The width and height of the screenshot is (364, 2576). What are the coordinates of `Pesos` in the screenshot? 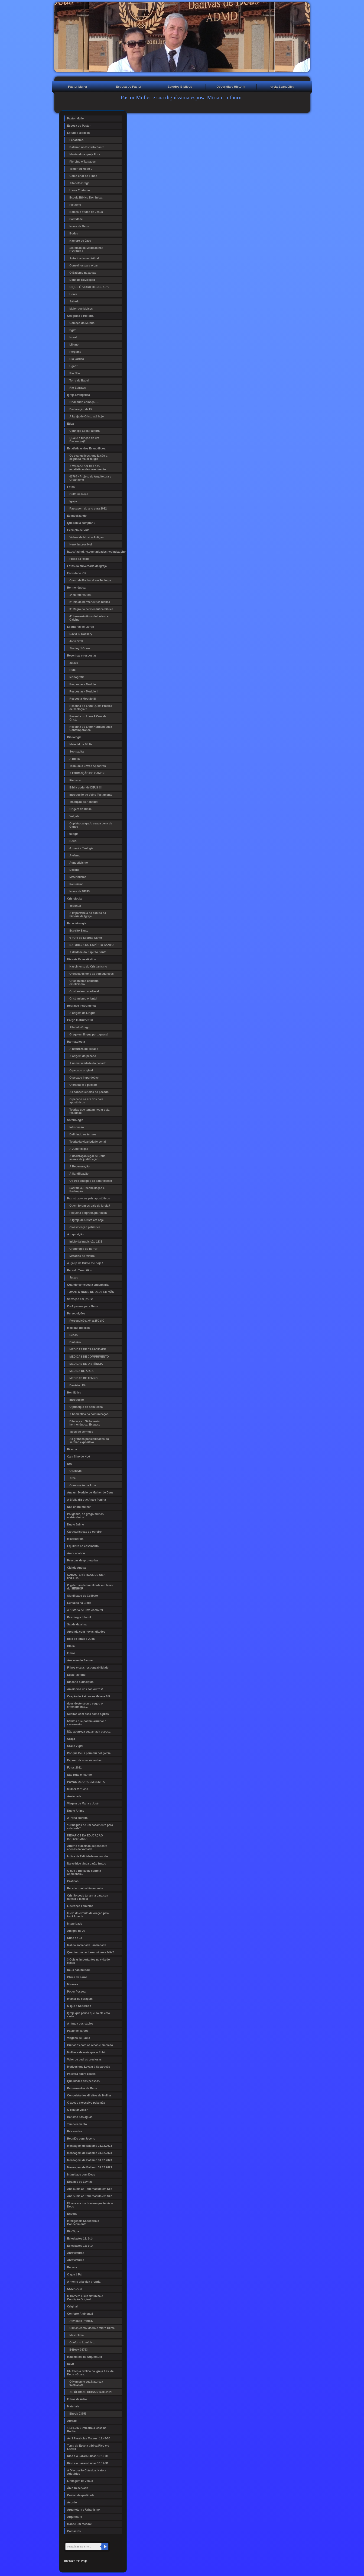 It's located at (73, 1335).